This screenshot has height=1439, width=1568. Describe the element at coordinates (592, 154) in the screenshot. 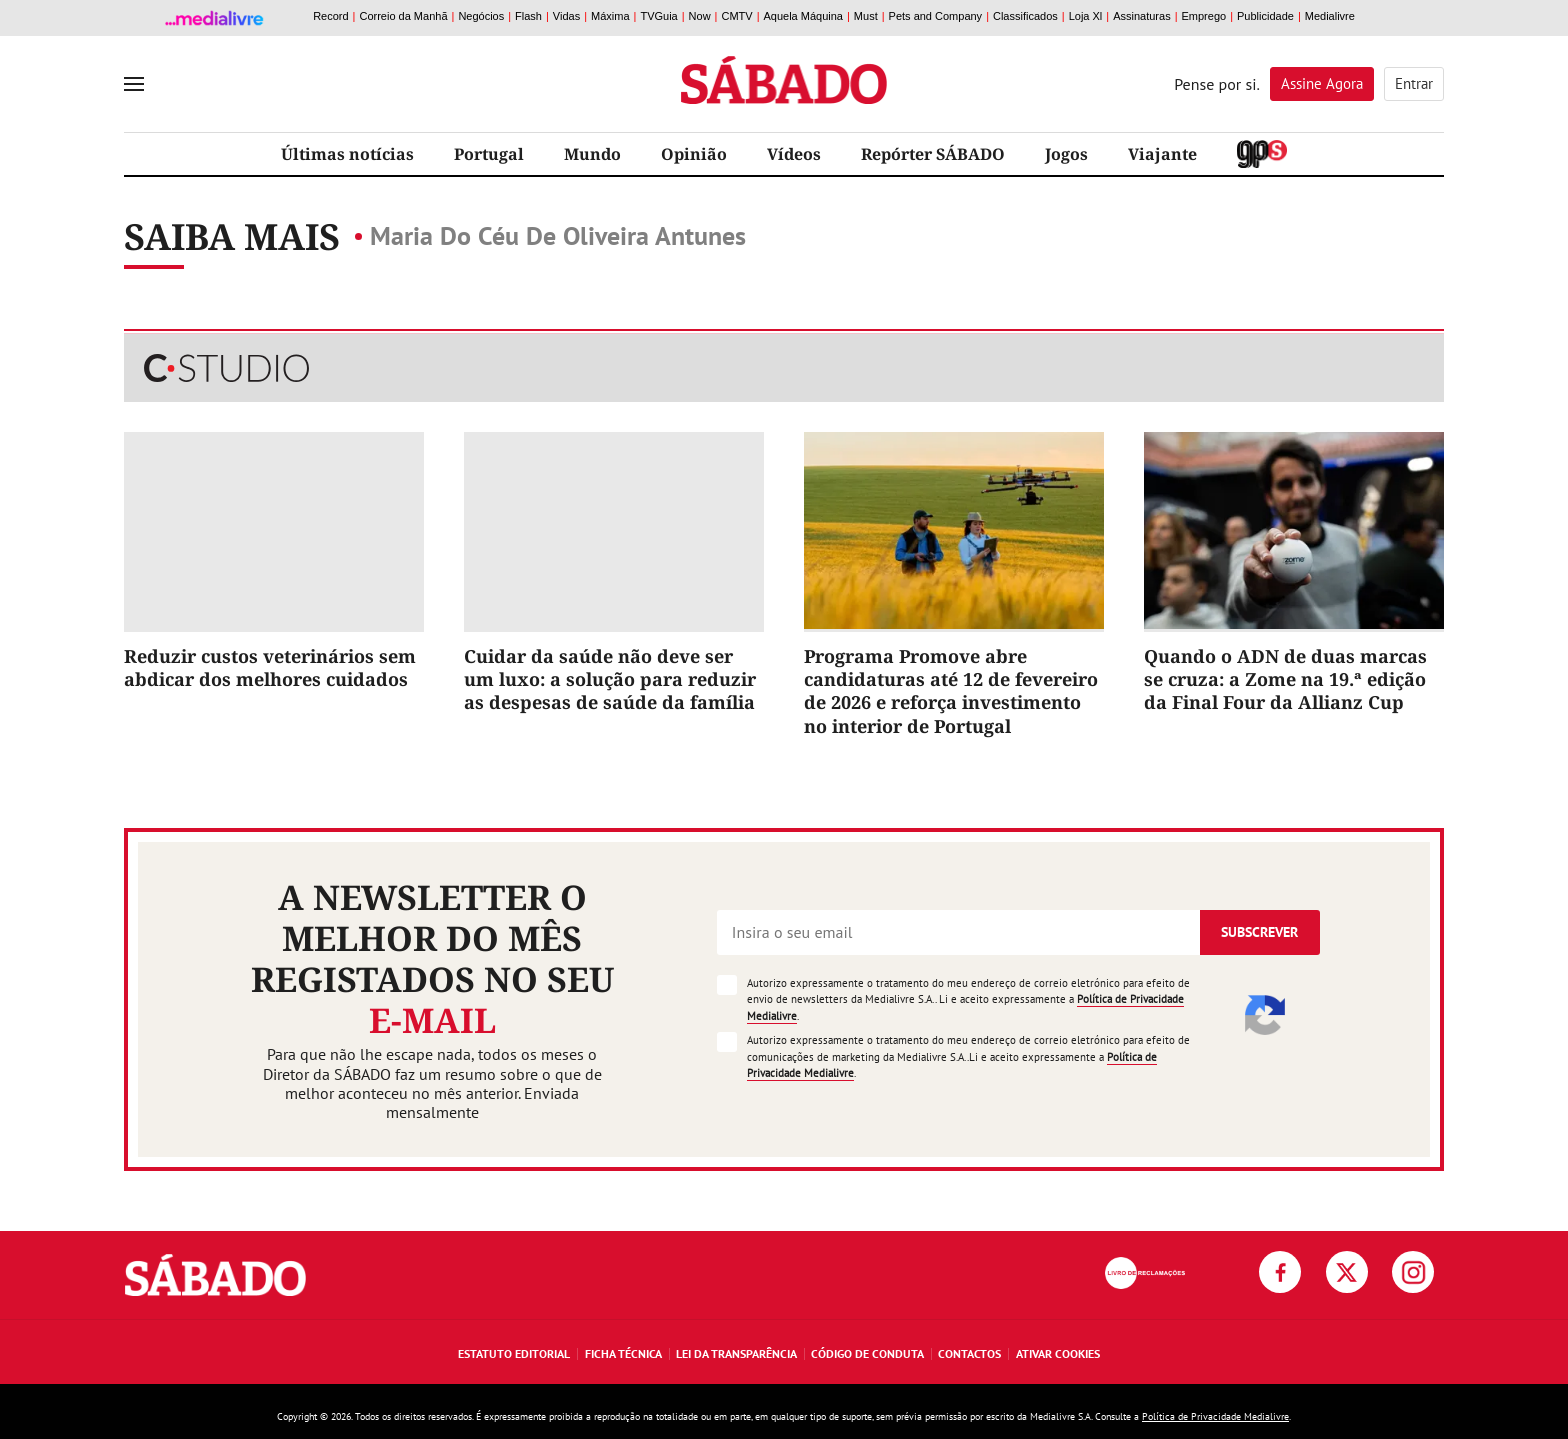

I see `Mundo` at that location.